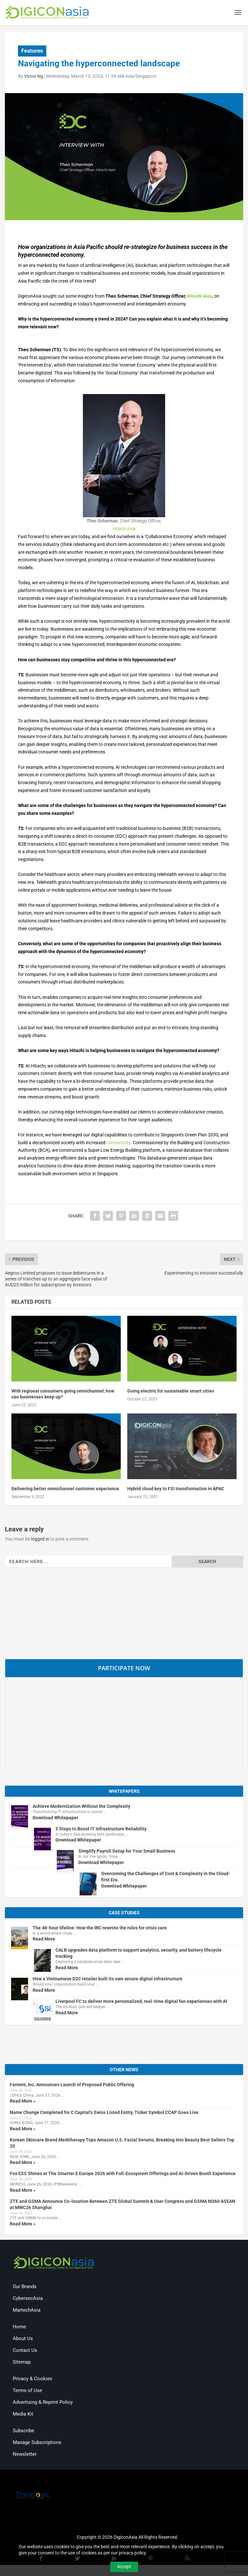 This screenshot has height=2576, width=248. Describe the element at coordinates (122, 530) in the screenshot. I see `Hitachi As` at that location.